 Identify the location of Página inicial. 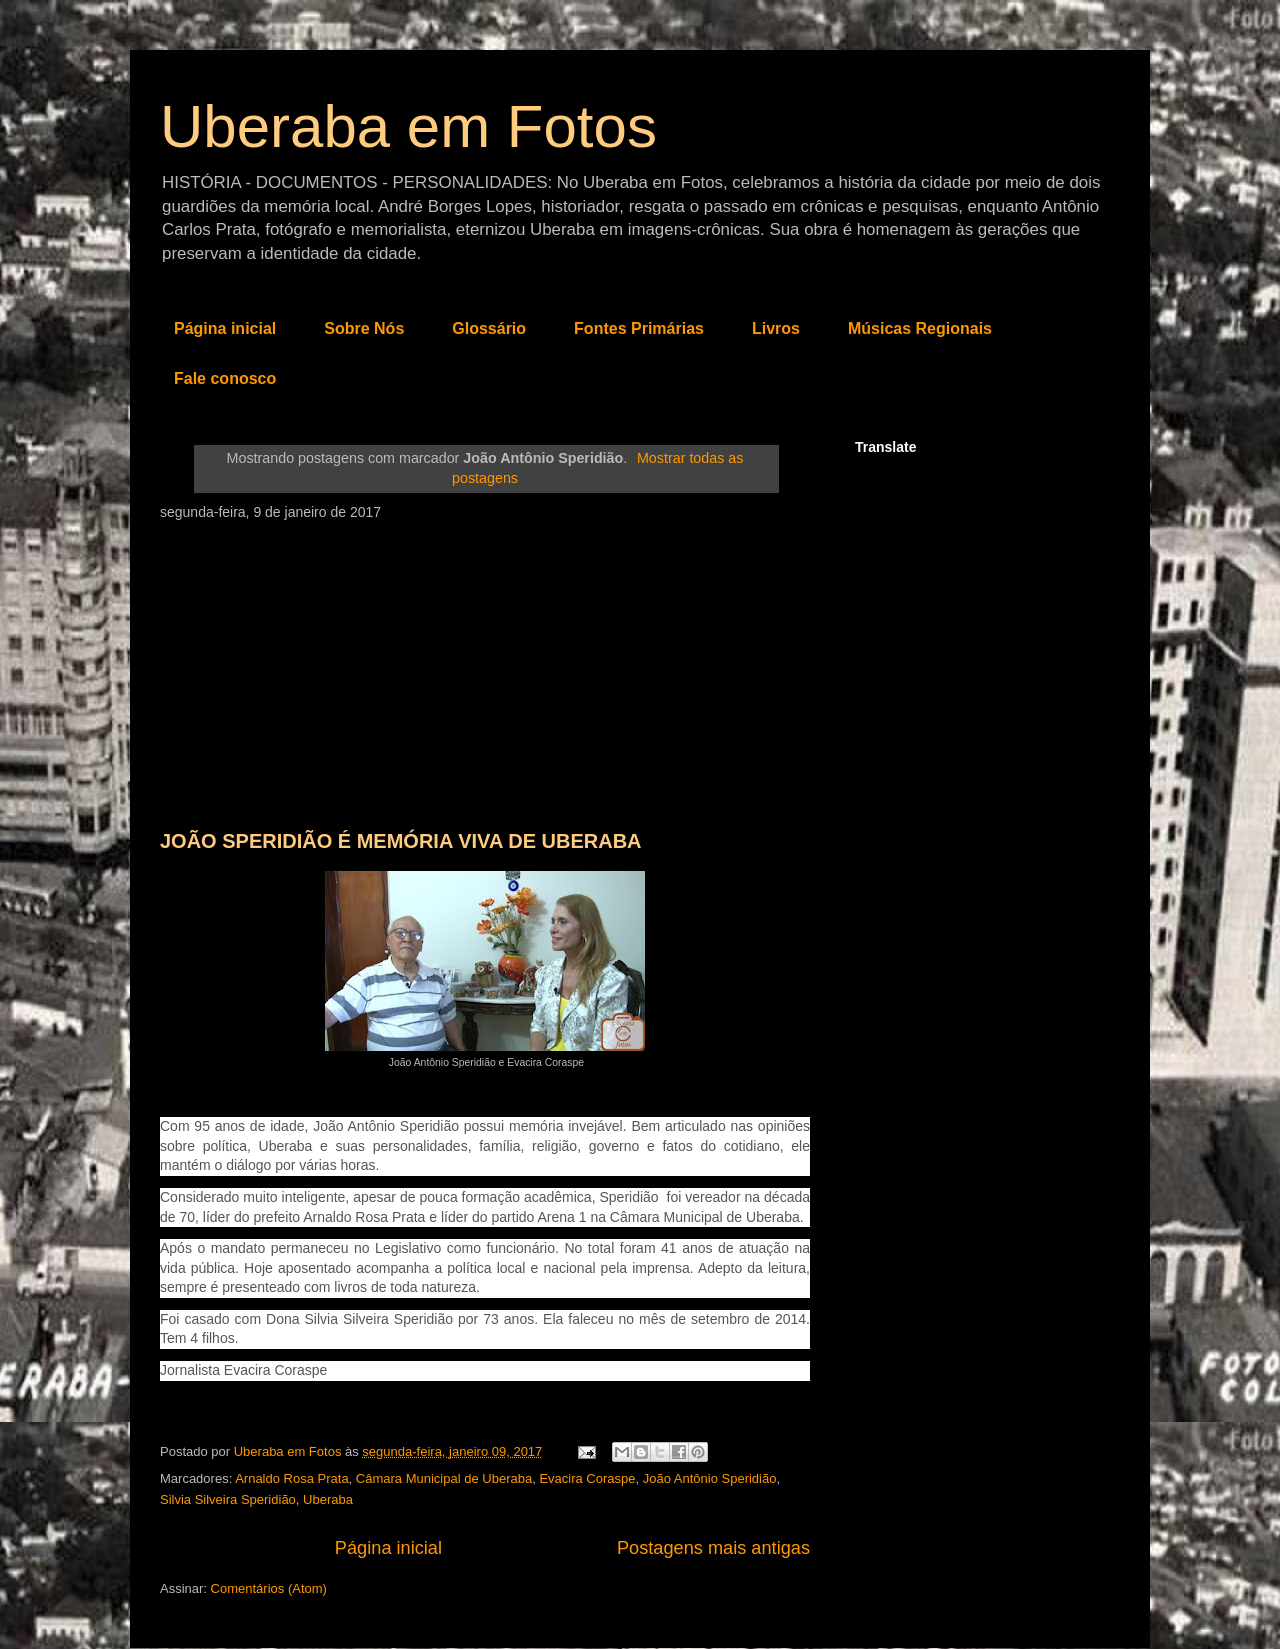
(225, 328).